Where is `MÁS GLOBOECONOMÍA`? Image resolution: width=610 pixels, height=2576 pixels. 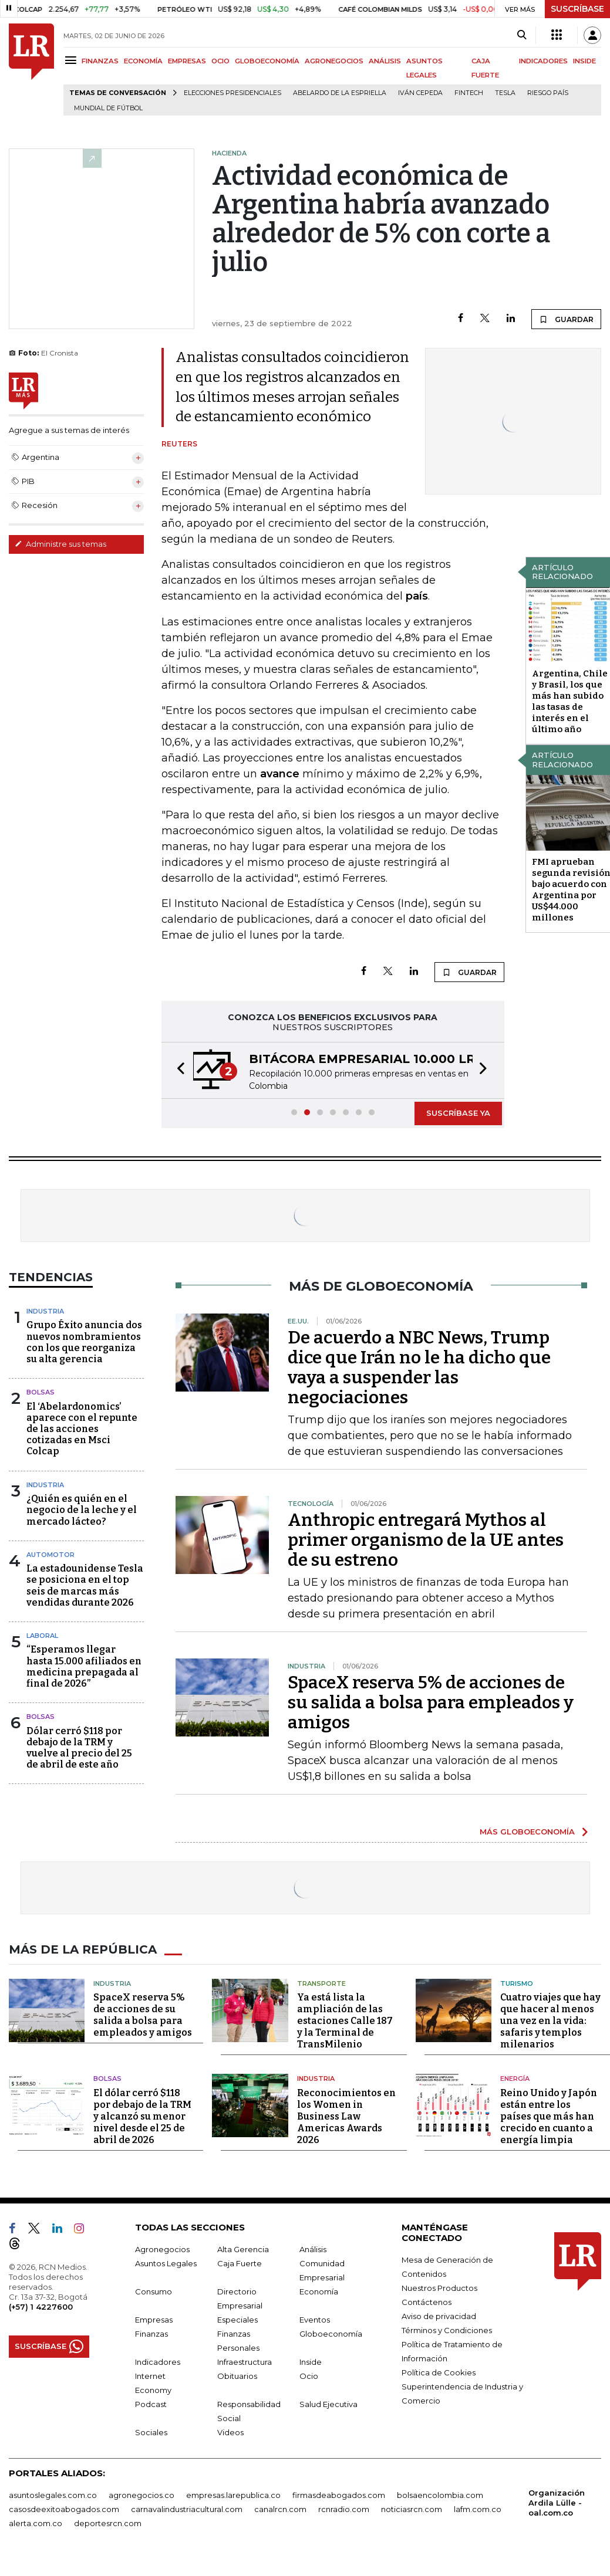
MÁS GLOBOECONOMÍA is located at coordinates (527, 1831).